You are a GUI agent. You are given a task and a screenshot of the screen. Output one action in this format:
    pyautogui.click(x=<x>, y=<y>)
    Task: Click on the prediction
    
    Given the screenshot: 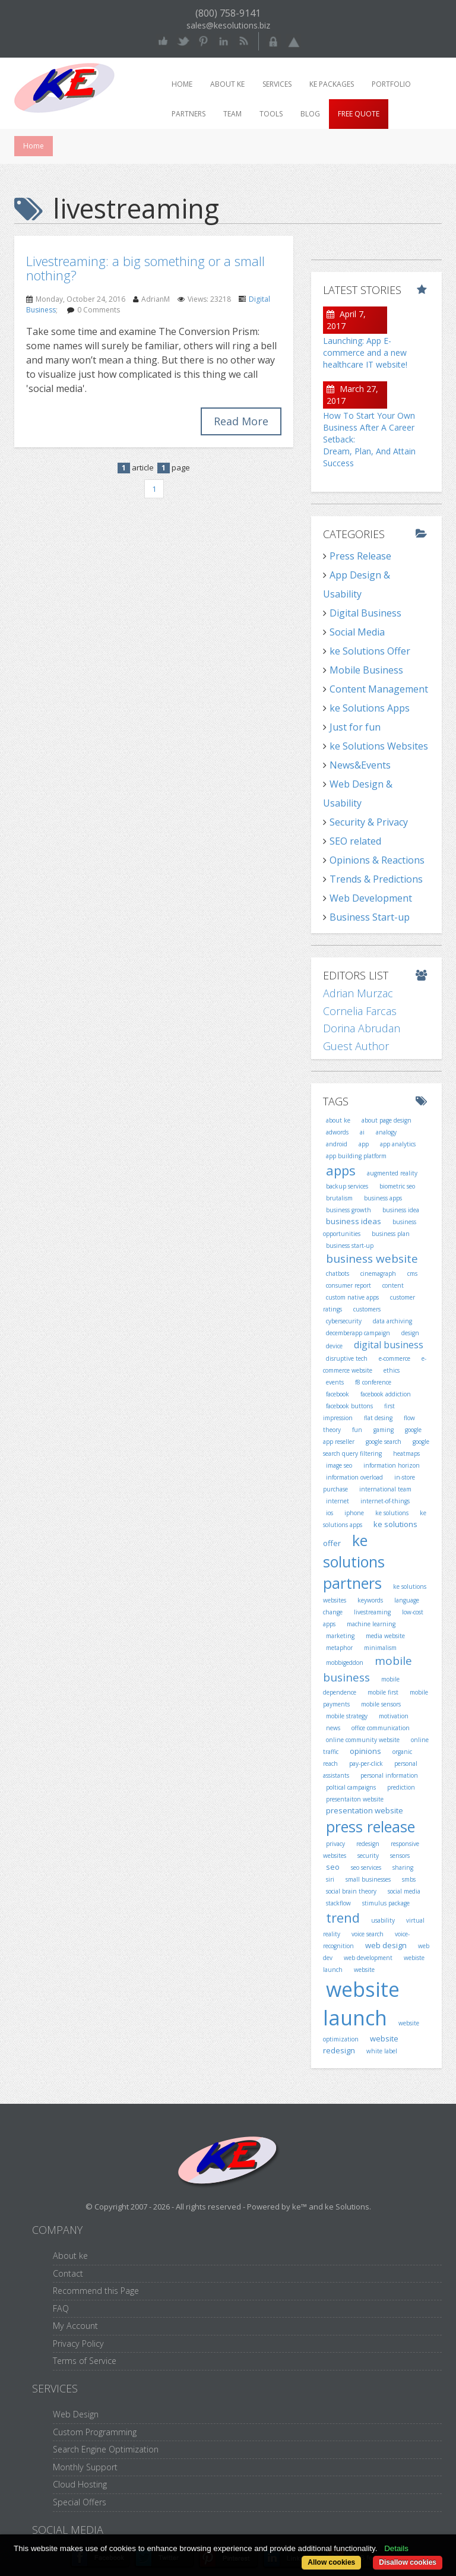 What is the action you would take?
    pyautogui.click(x=401, y=1787)
    